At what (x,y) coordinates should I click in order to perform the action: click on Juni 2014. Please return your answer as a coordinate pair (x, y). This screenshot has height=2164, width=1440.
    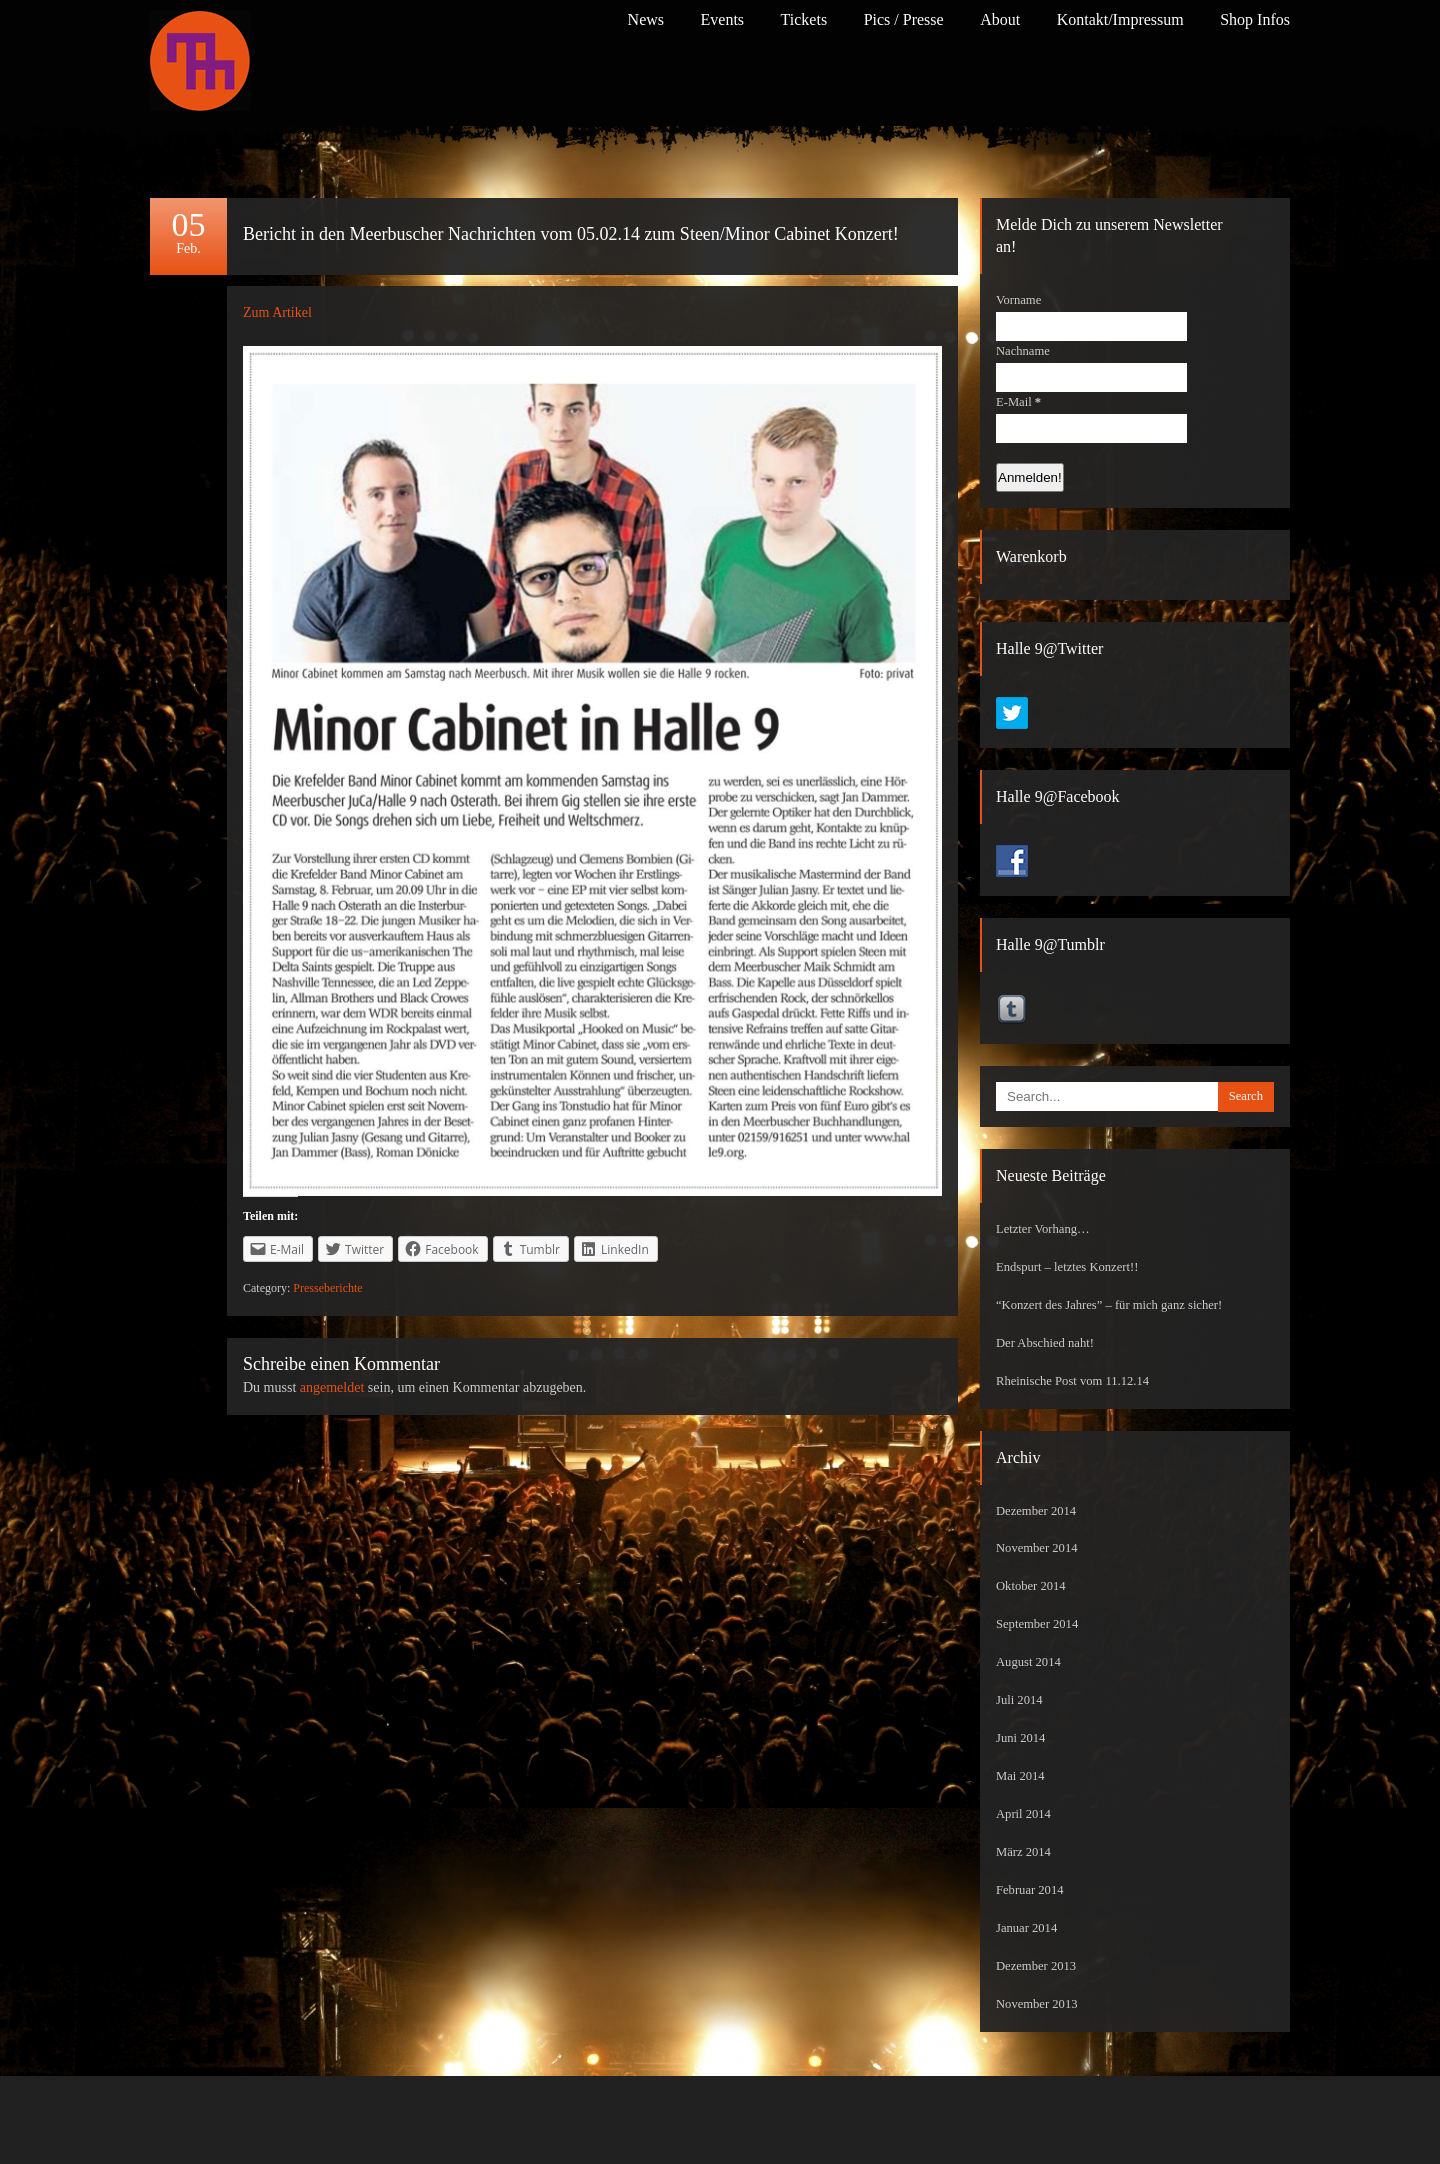
    Looking at the image, I should click on (1020, 1738).